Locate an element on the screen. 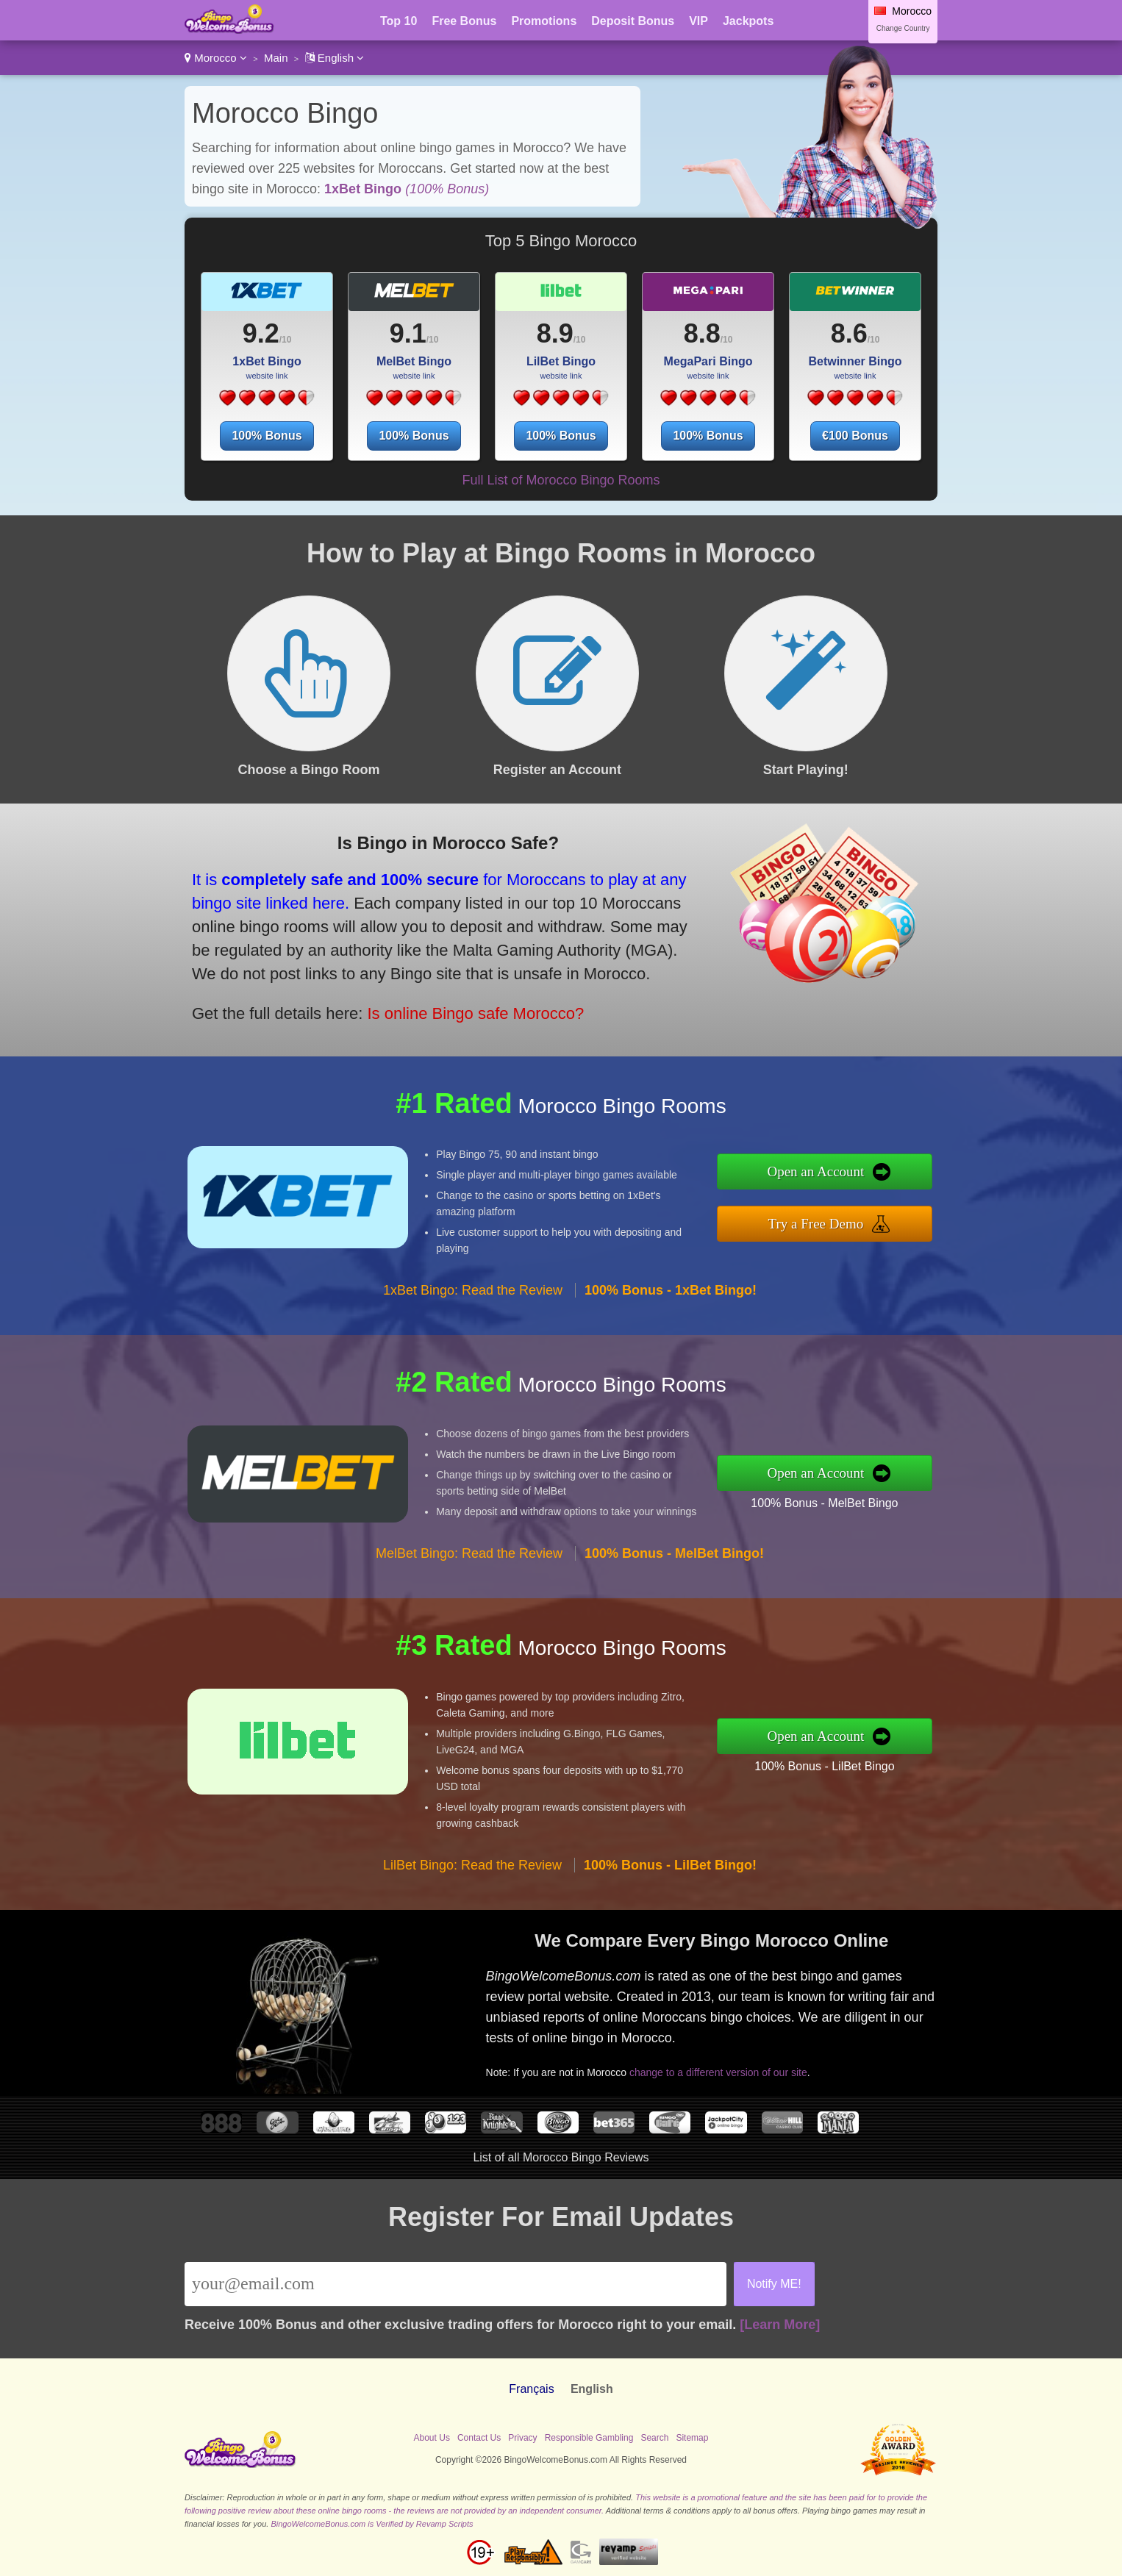 The image size is (1122, 2576). Français is located at coordinates (531, 2389).